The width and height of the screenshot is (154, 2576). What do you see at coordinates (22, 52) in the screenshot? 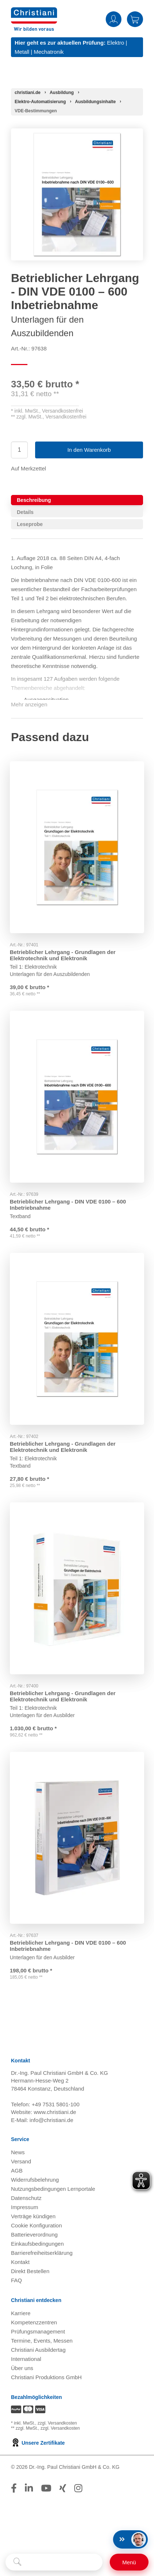
I see `Metall` at bounding box center [22, 52].